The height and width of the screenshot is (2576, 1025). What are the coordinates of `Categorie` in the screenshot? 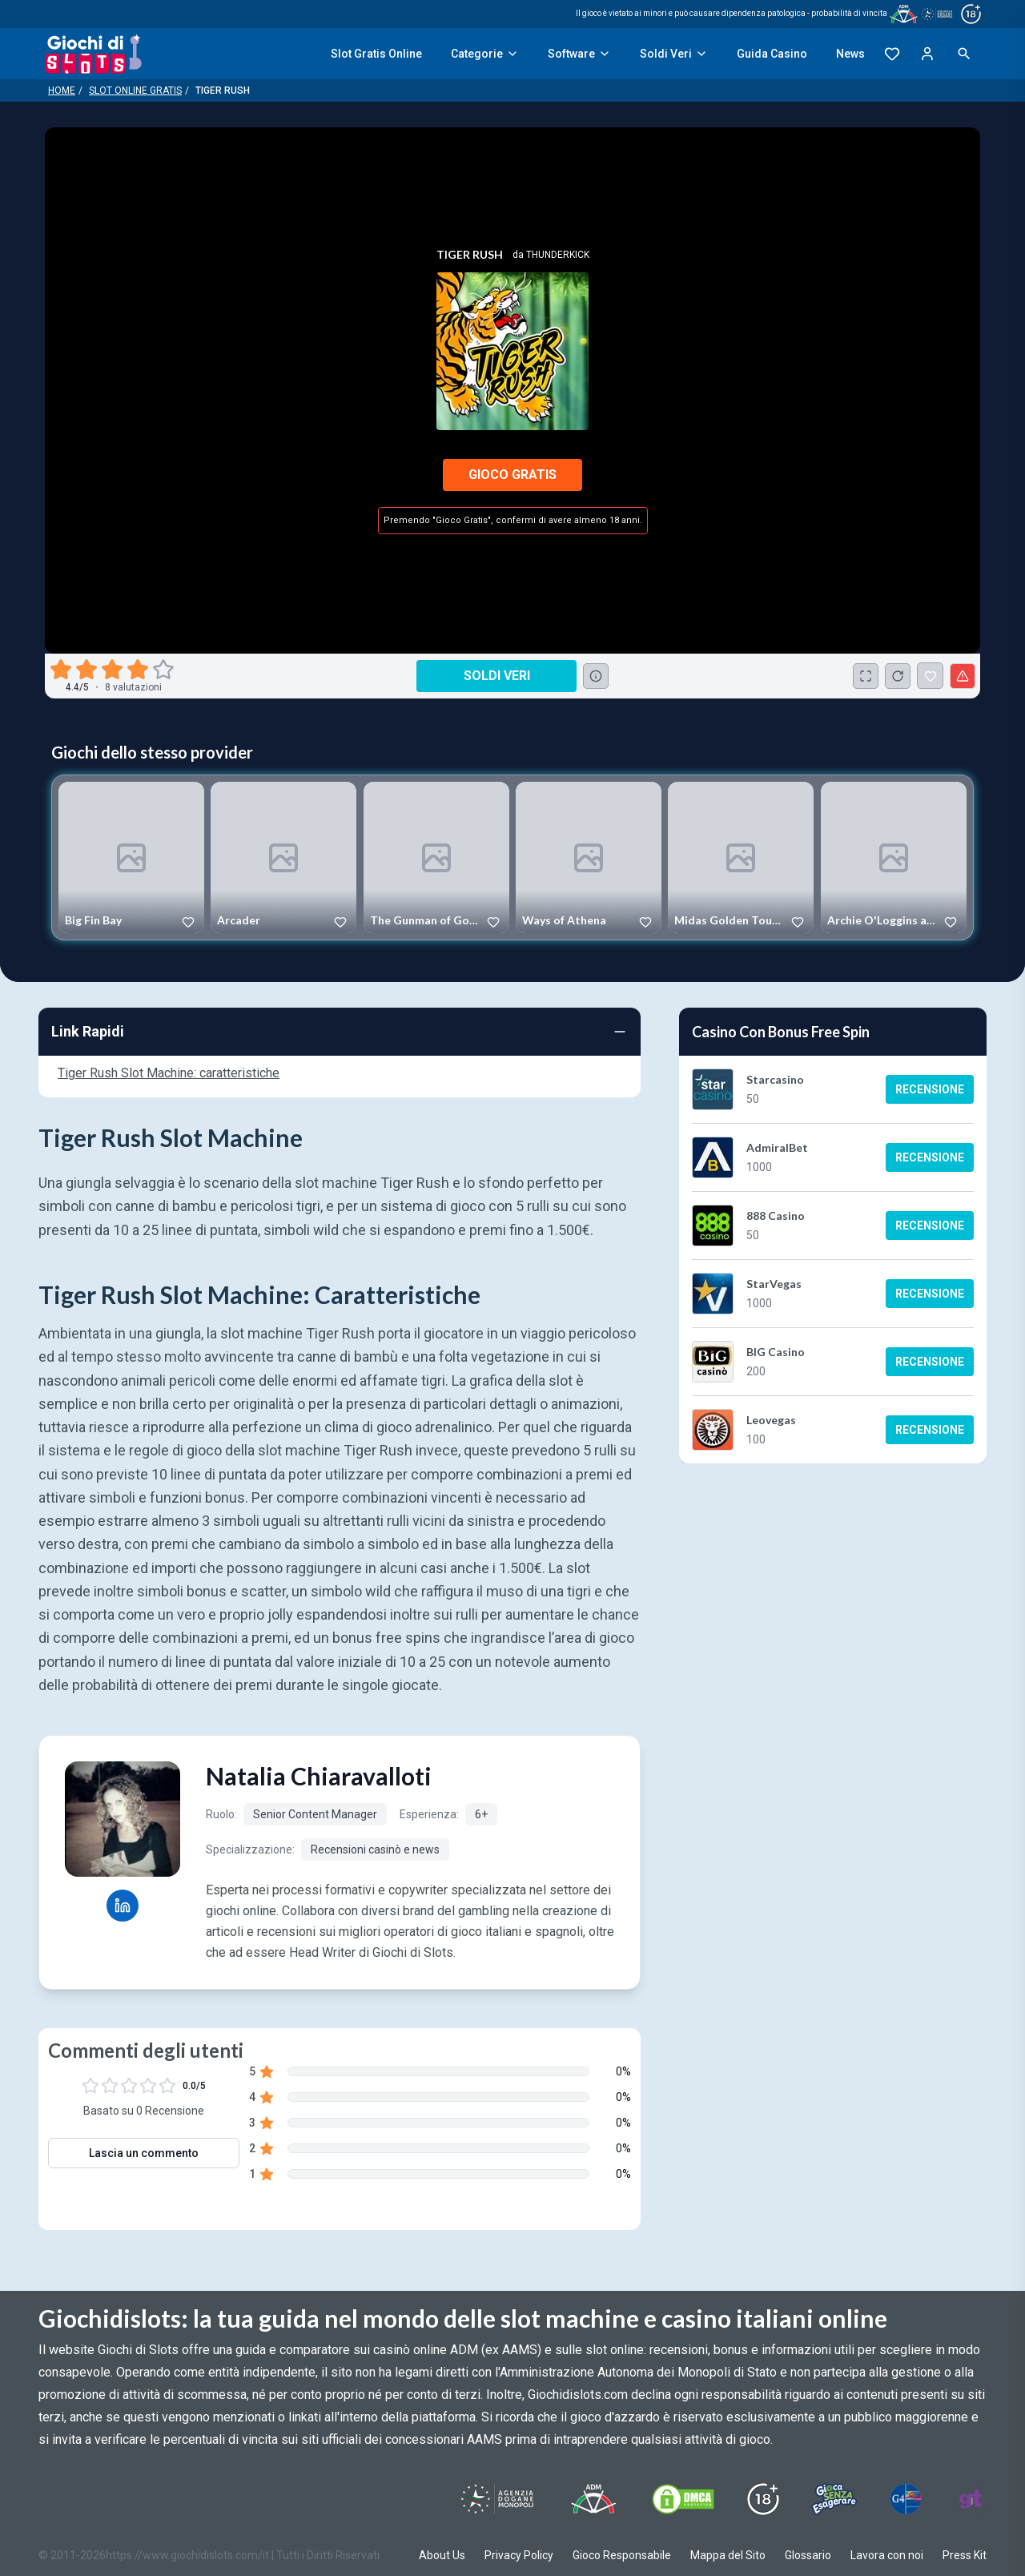 It's located at (485, 53).